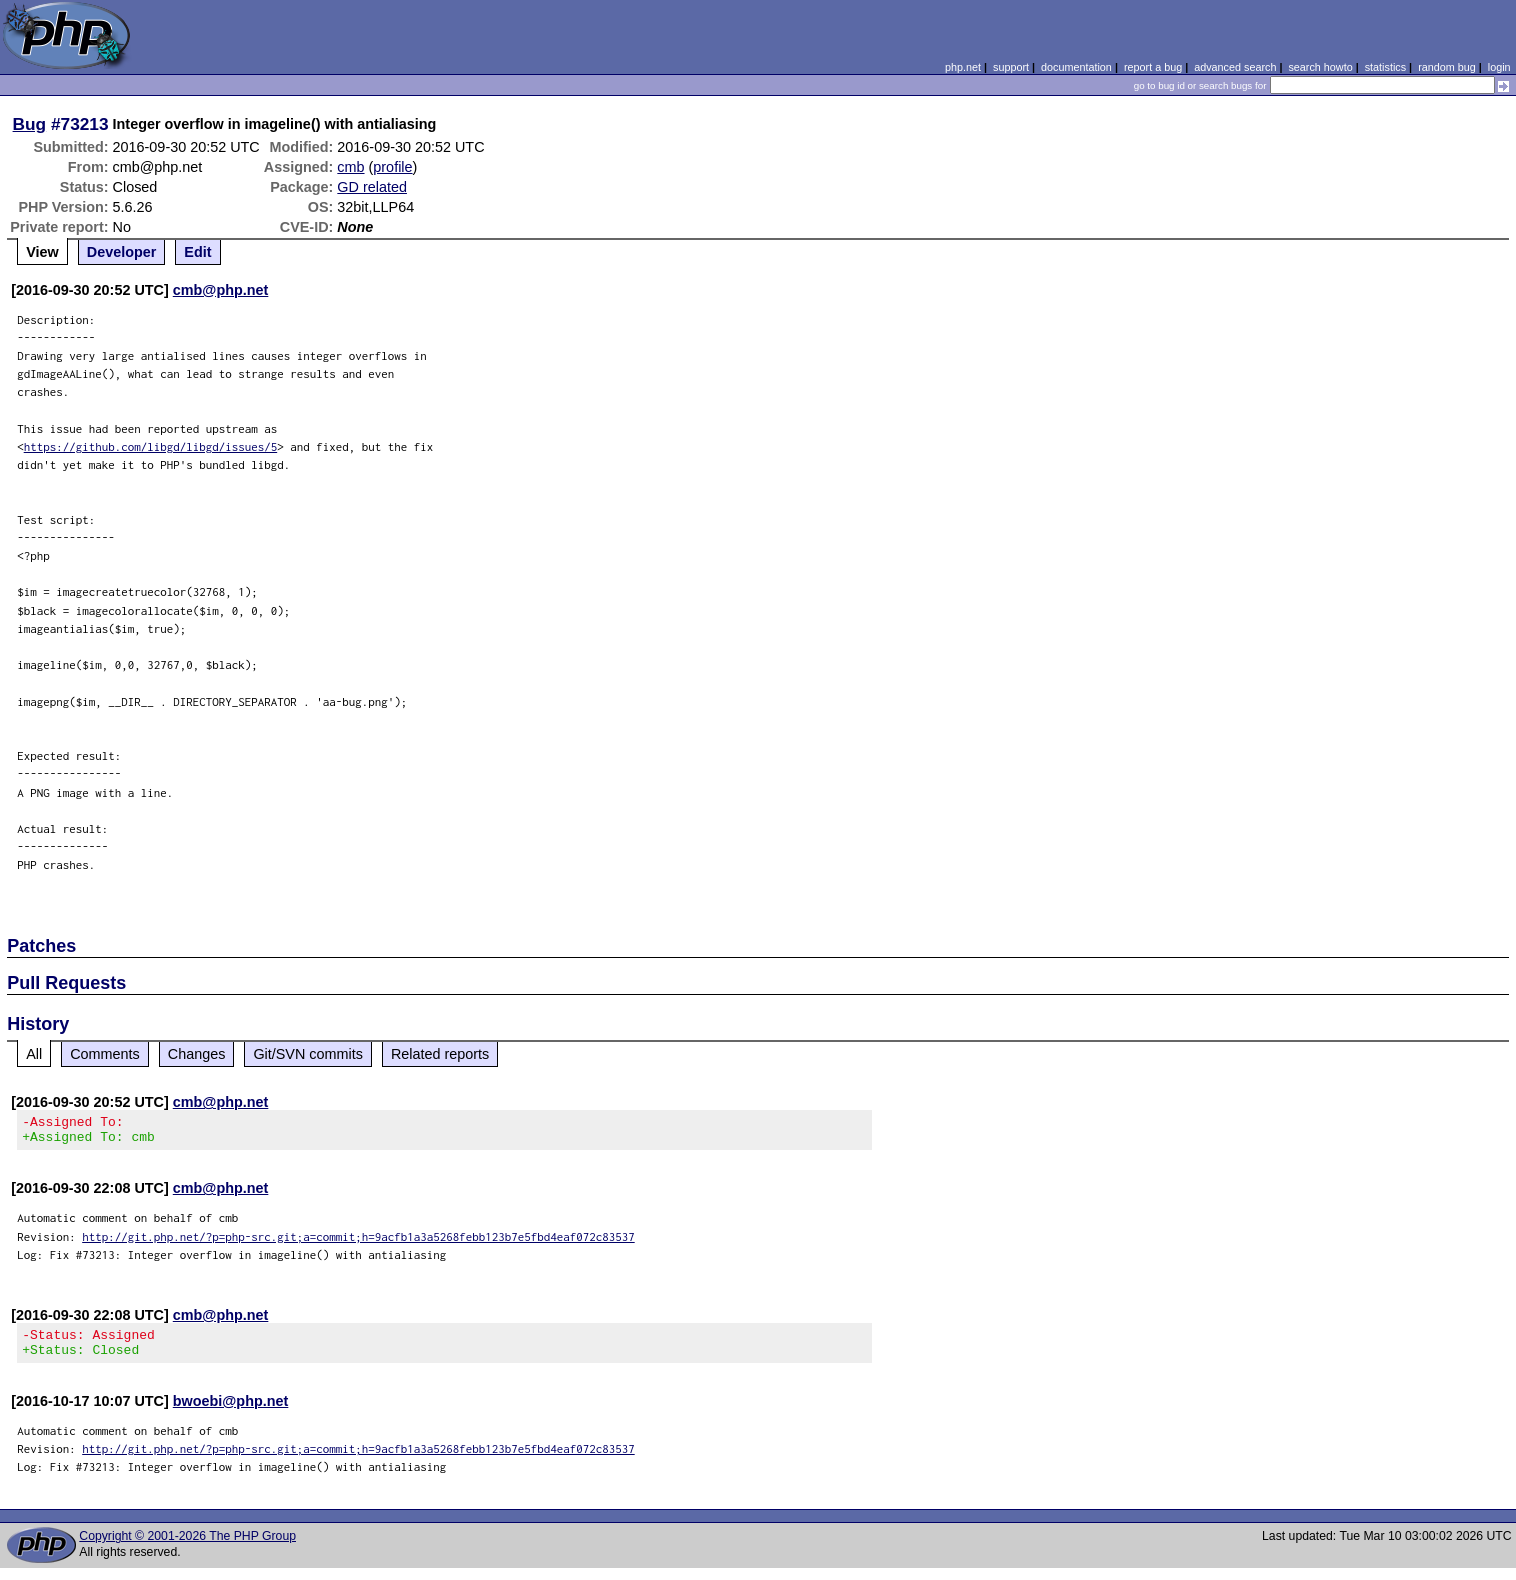  What do you see at coordinates (197, 1054) in the screenshot?
I see `Changes` at bounding box center [197, 1054].